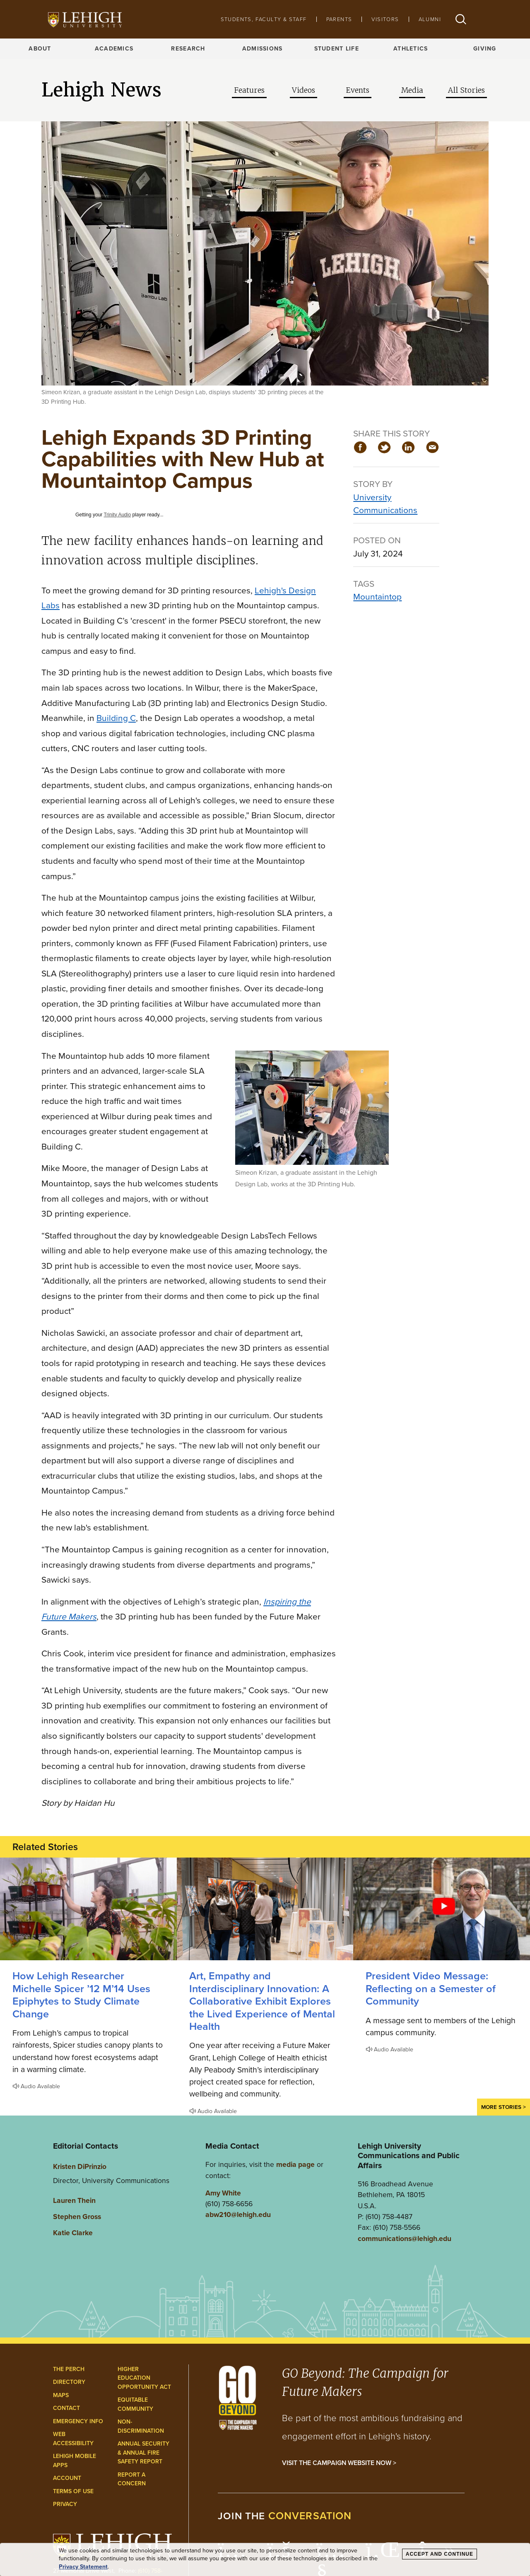 The width and height of the screenshot is (530, 2576). I want to click on Web Accessibility, so click(73, 2439).